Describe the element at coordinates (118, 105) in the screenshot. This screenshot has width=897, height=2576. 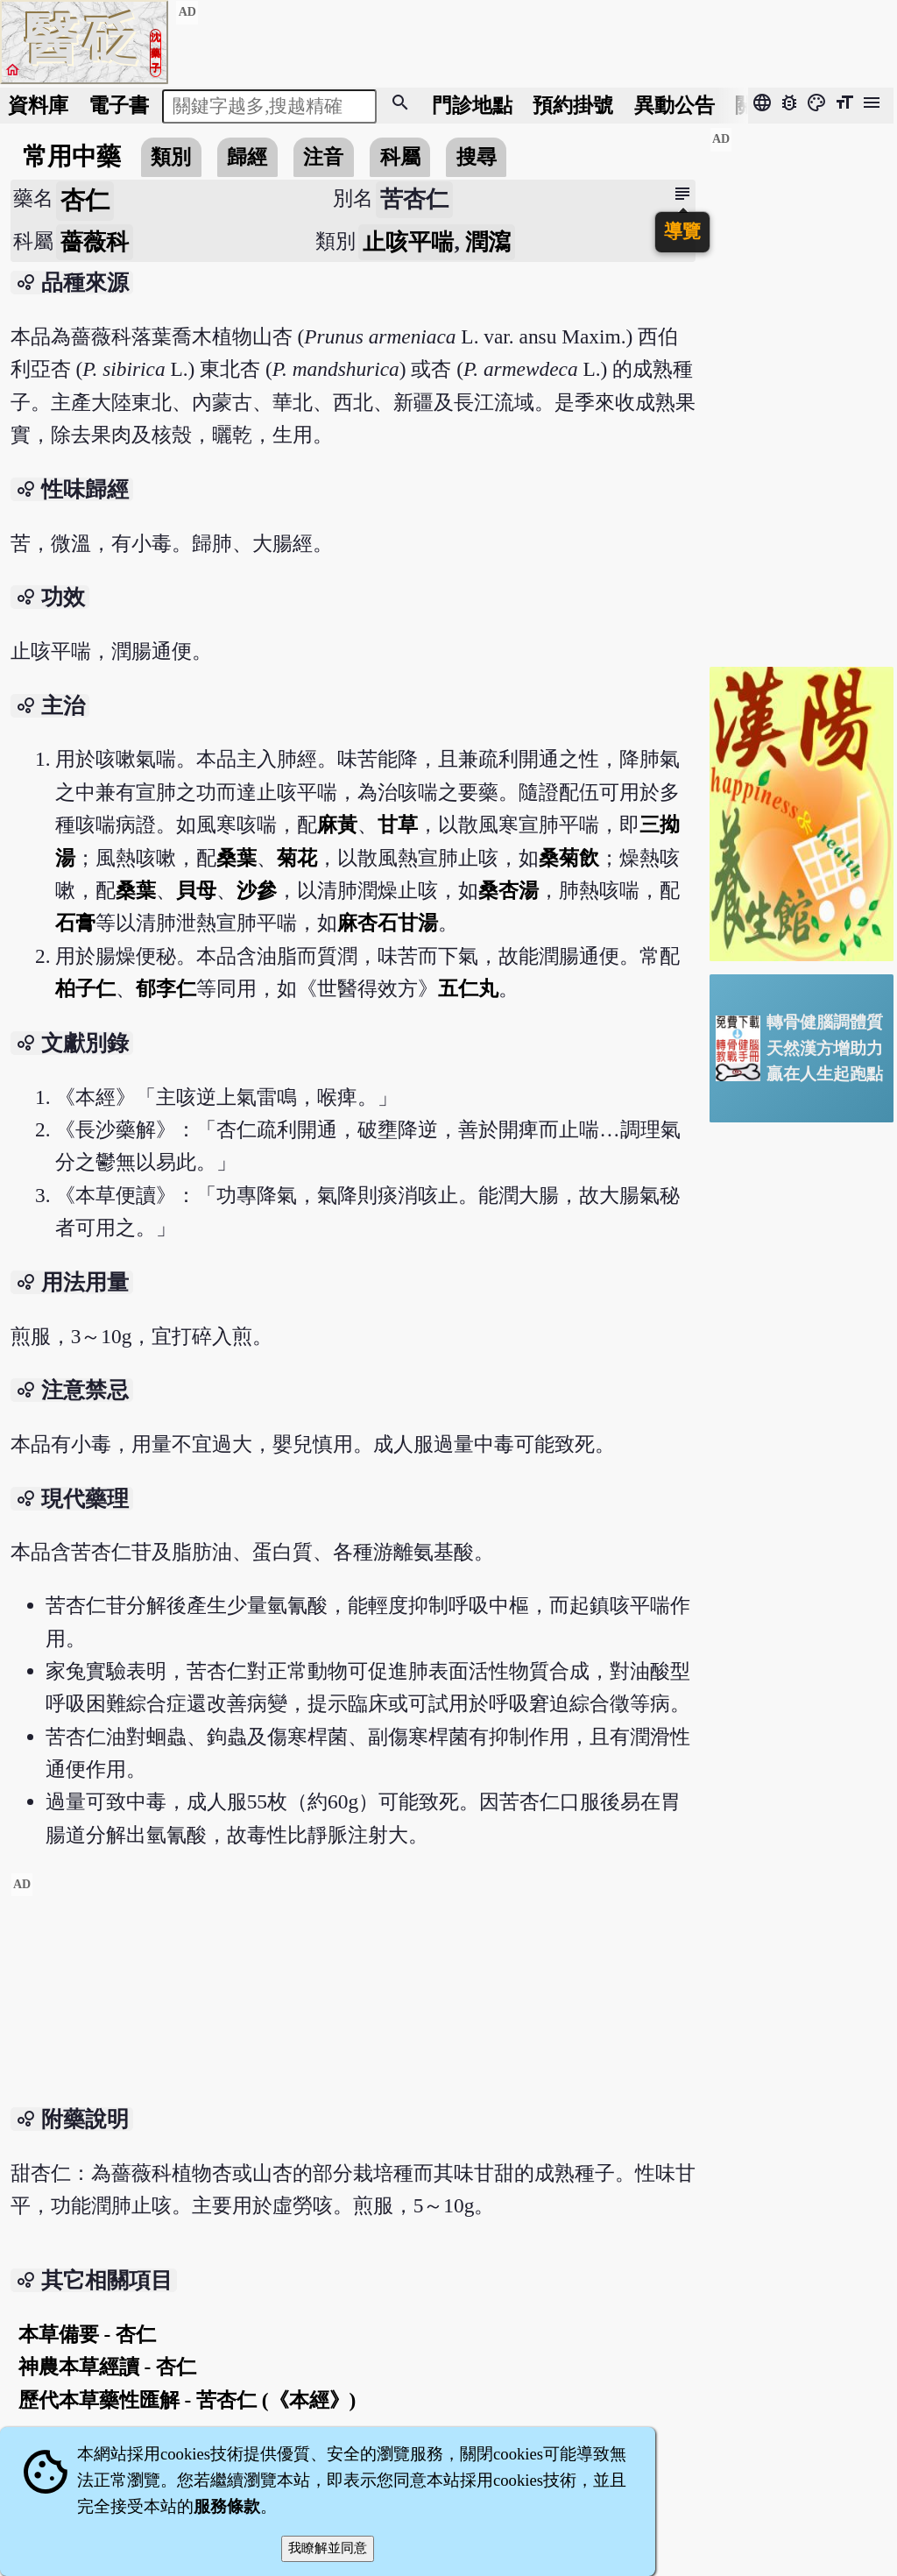
I see `電子書` at that location.